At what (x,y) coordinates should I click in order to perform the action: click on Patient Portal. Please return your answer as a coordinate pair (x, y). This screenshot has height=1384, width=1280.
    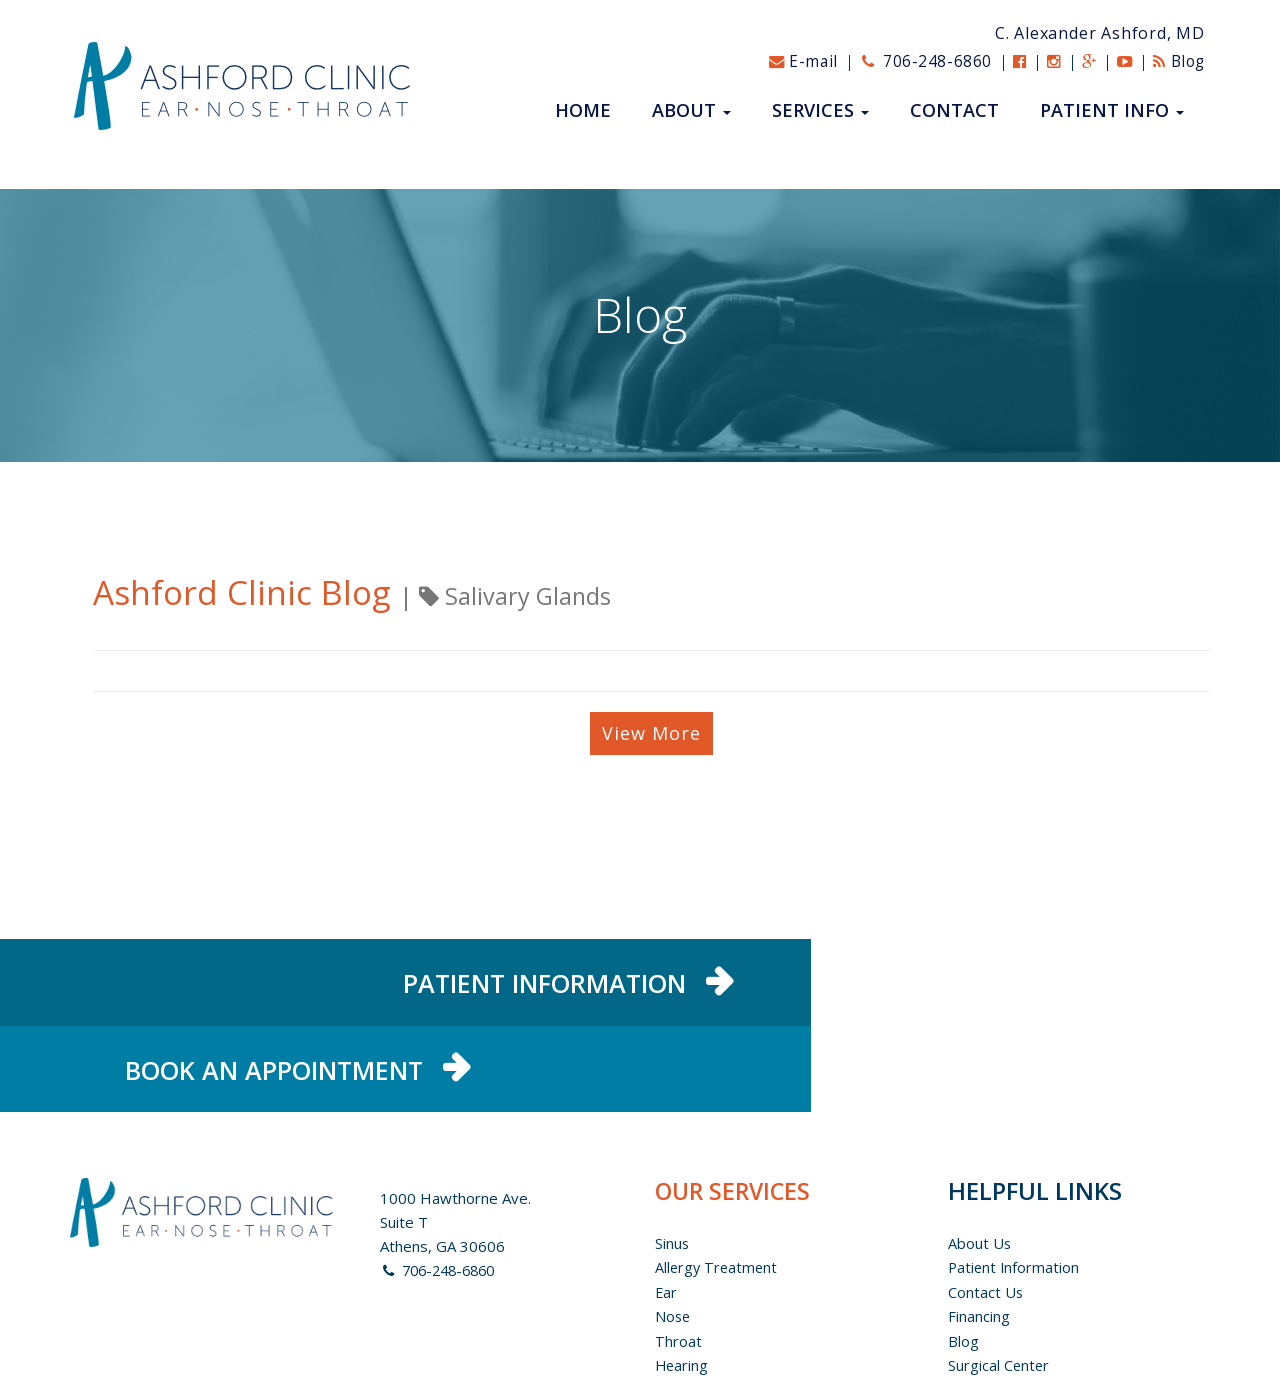
    Looking at the image, I should click on (996, 1309).